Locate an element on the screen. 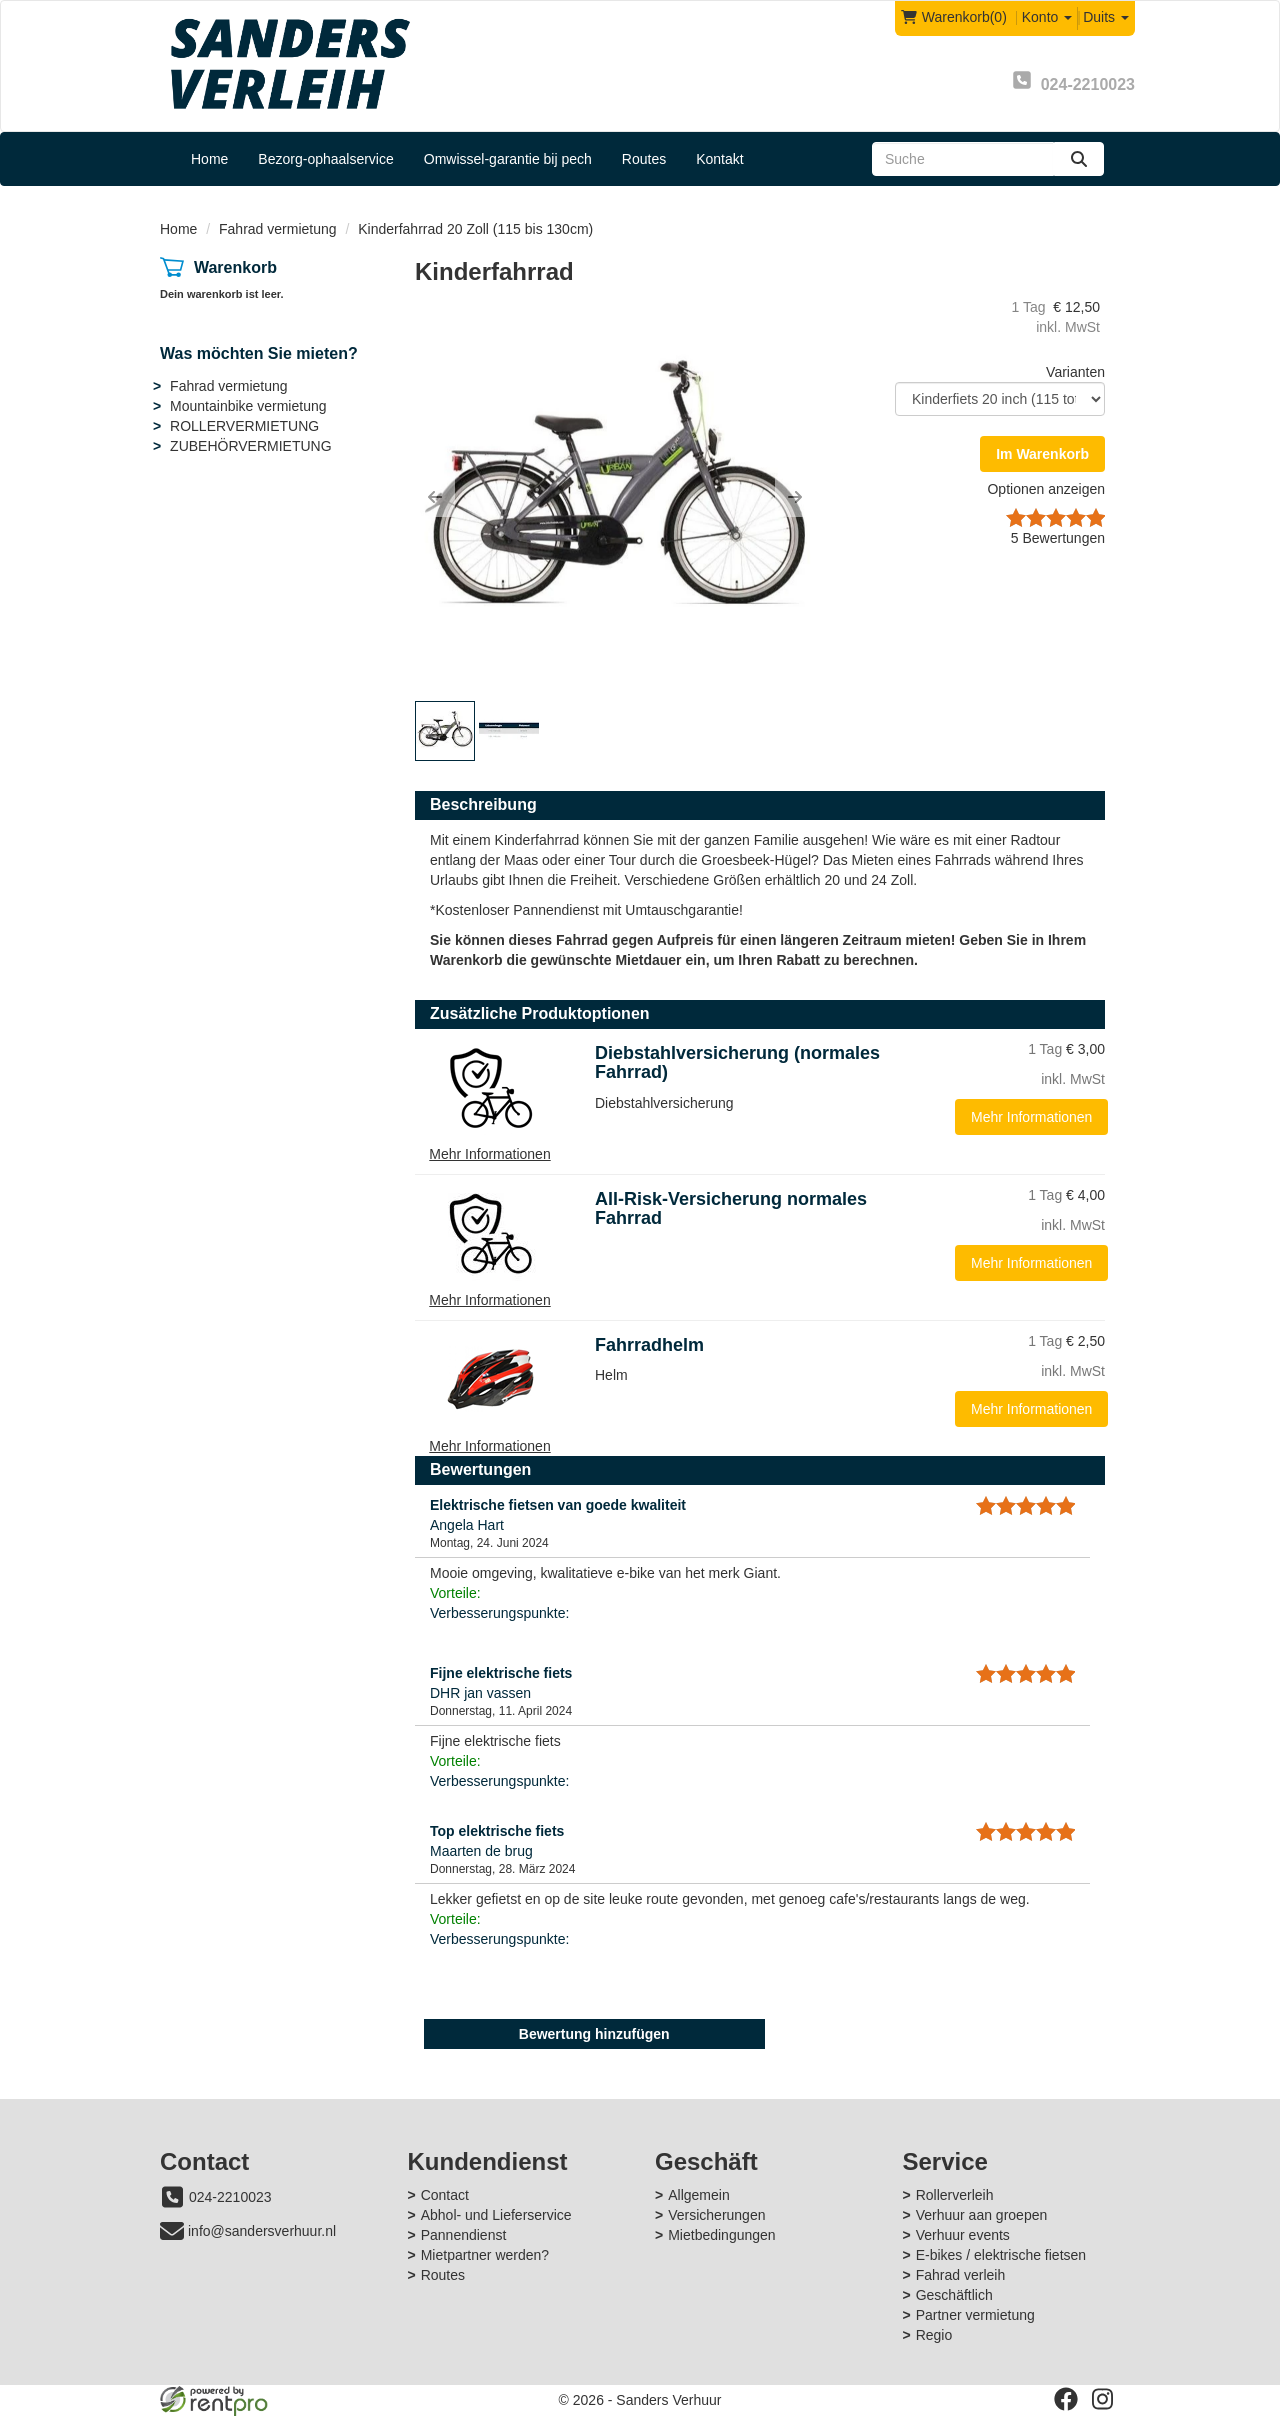  Pannendienst is located at coordinates (464, 2235).